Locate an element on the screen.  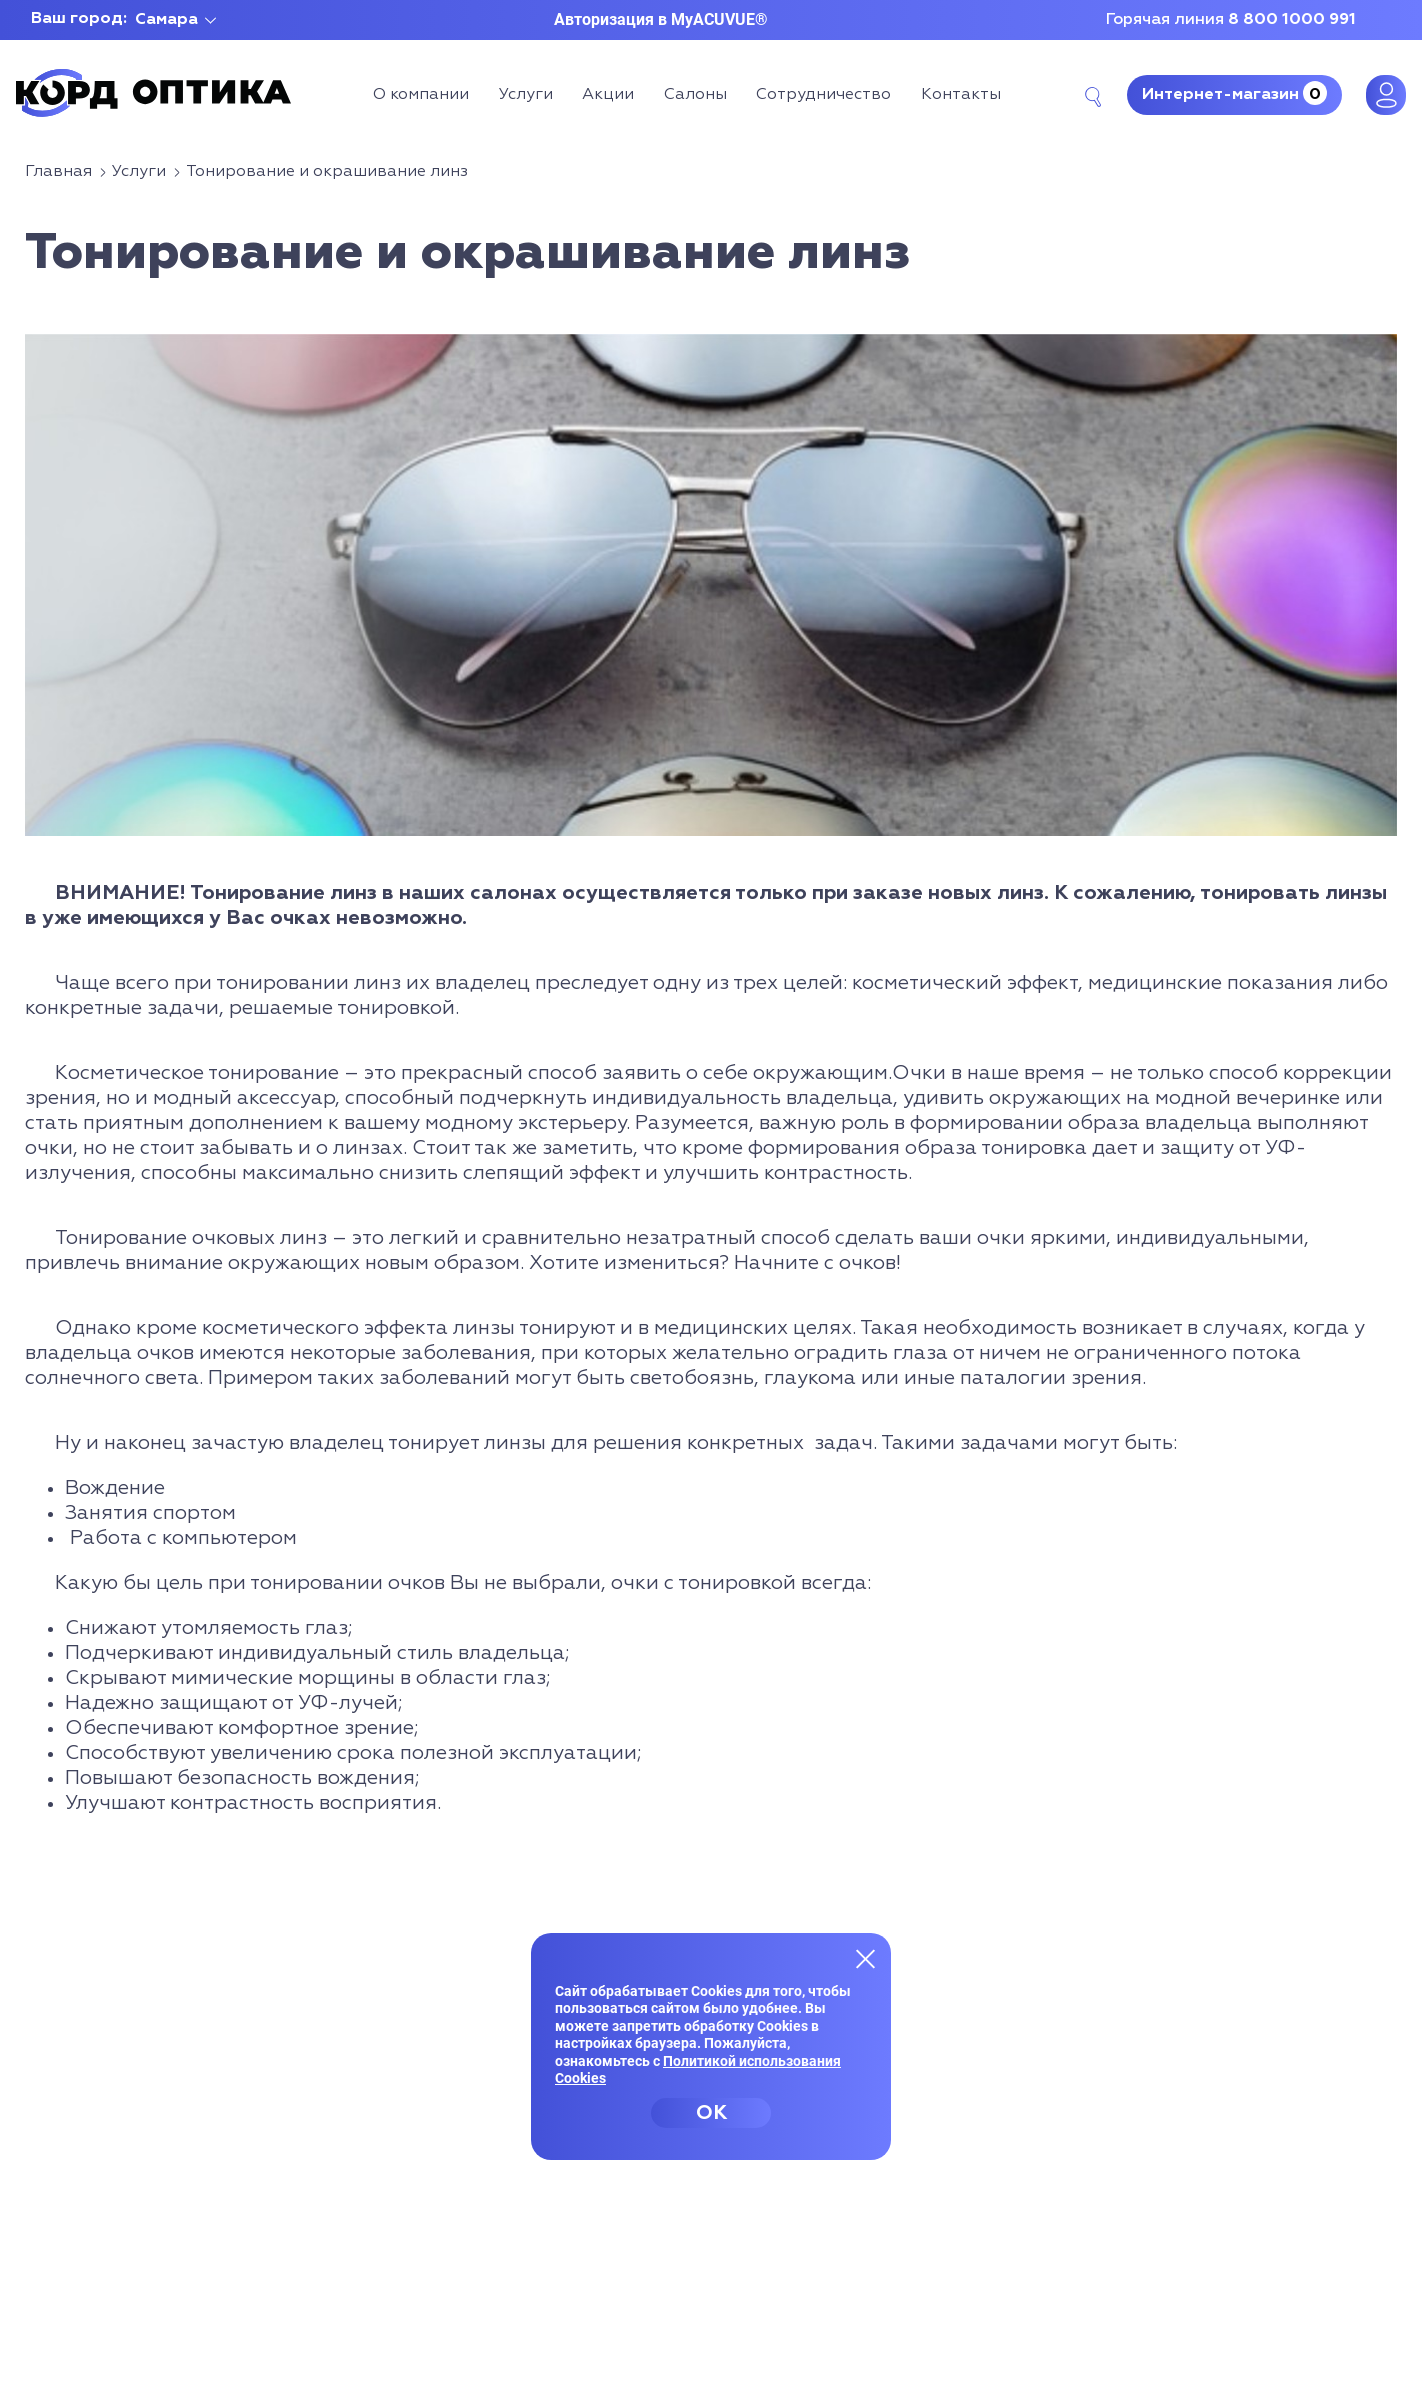
OK is located at coordinates (711, 2113).